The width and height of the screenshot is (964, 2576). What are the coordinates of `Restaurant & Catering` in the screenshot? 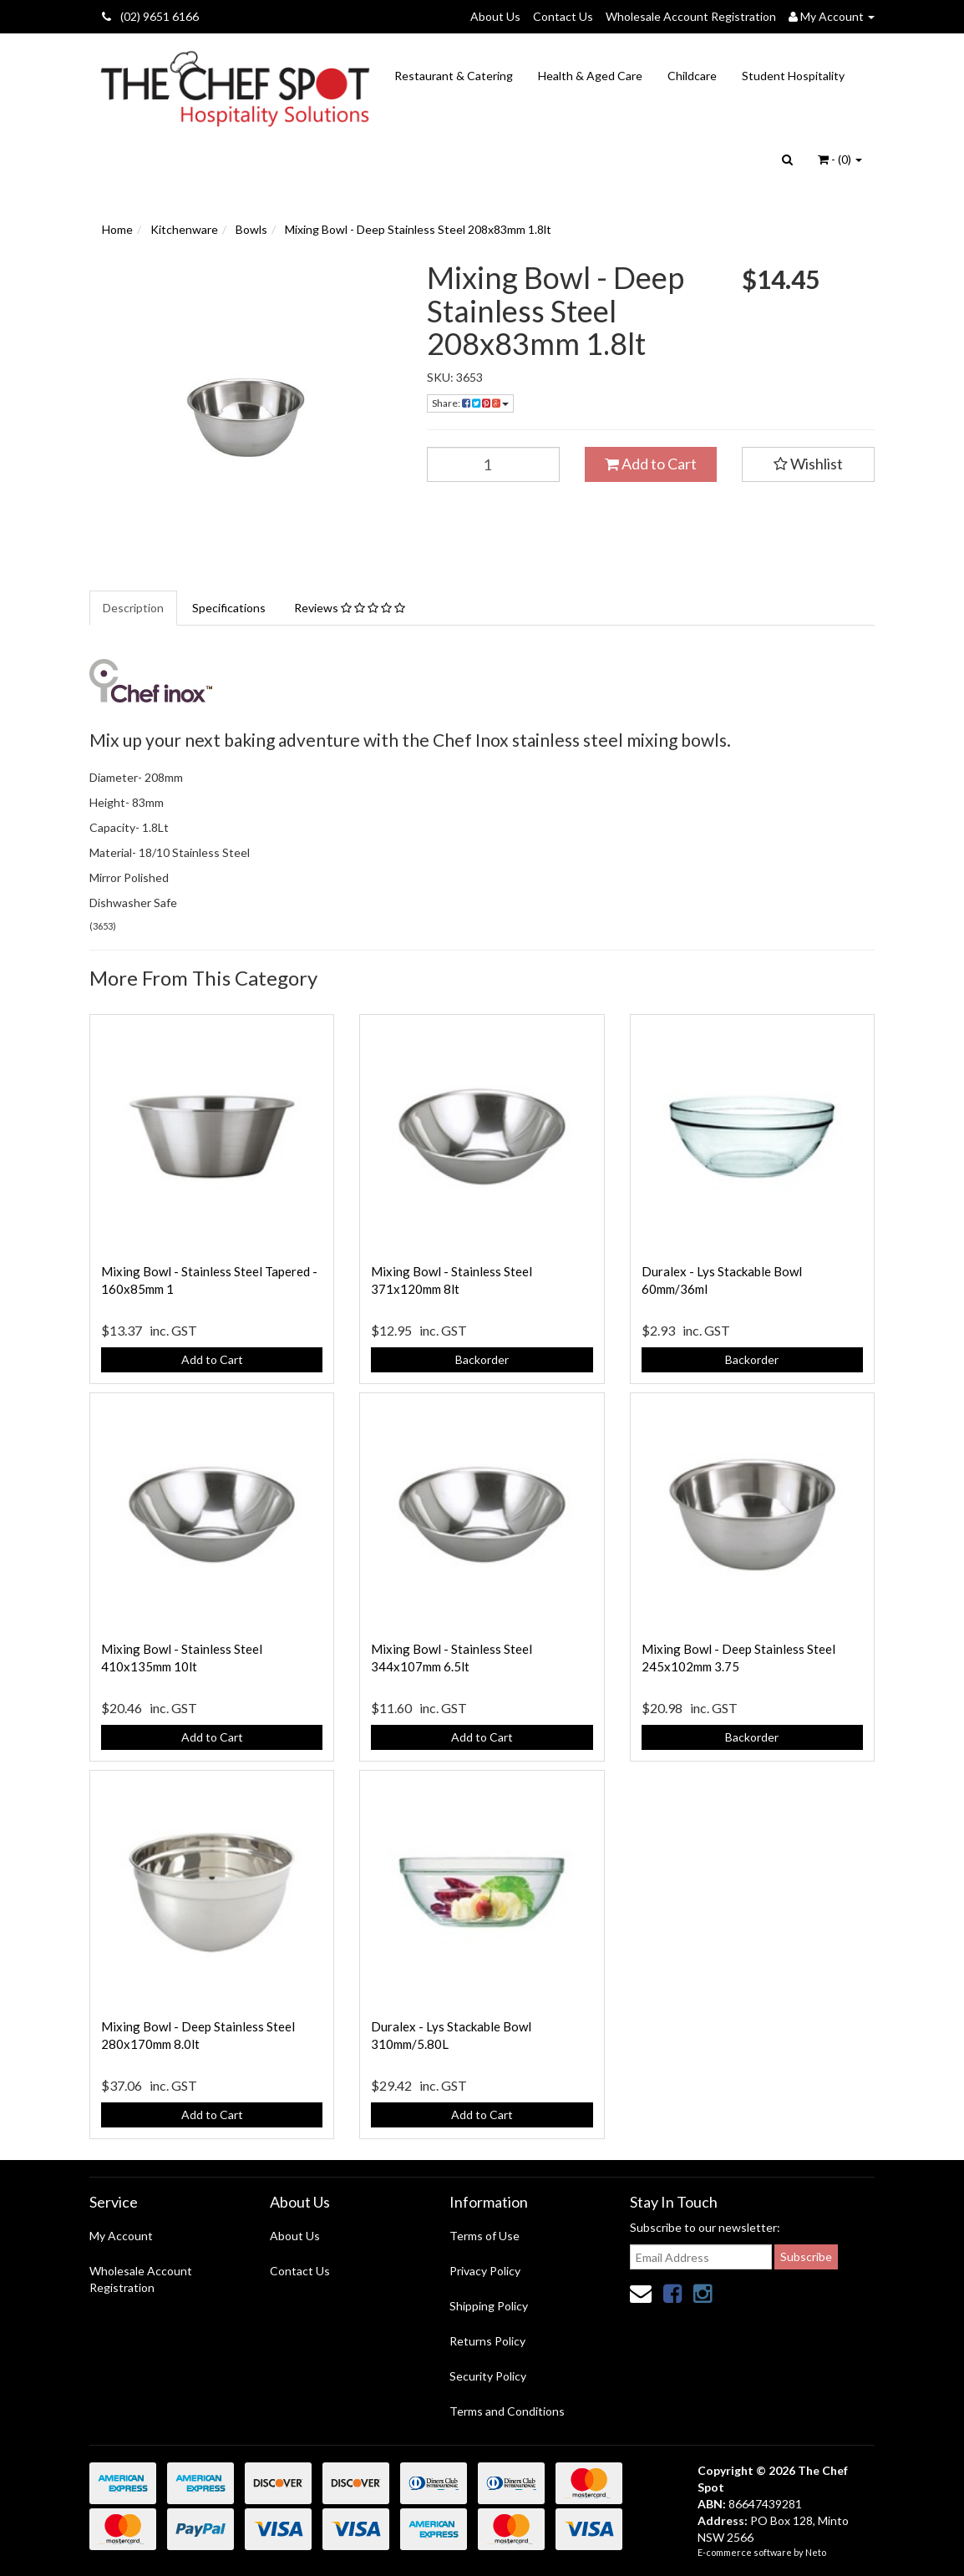 It's located at (453, 75).